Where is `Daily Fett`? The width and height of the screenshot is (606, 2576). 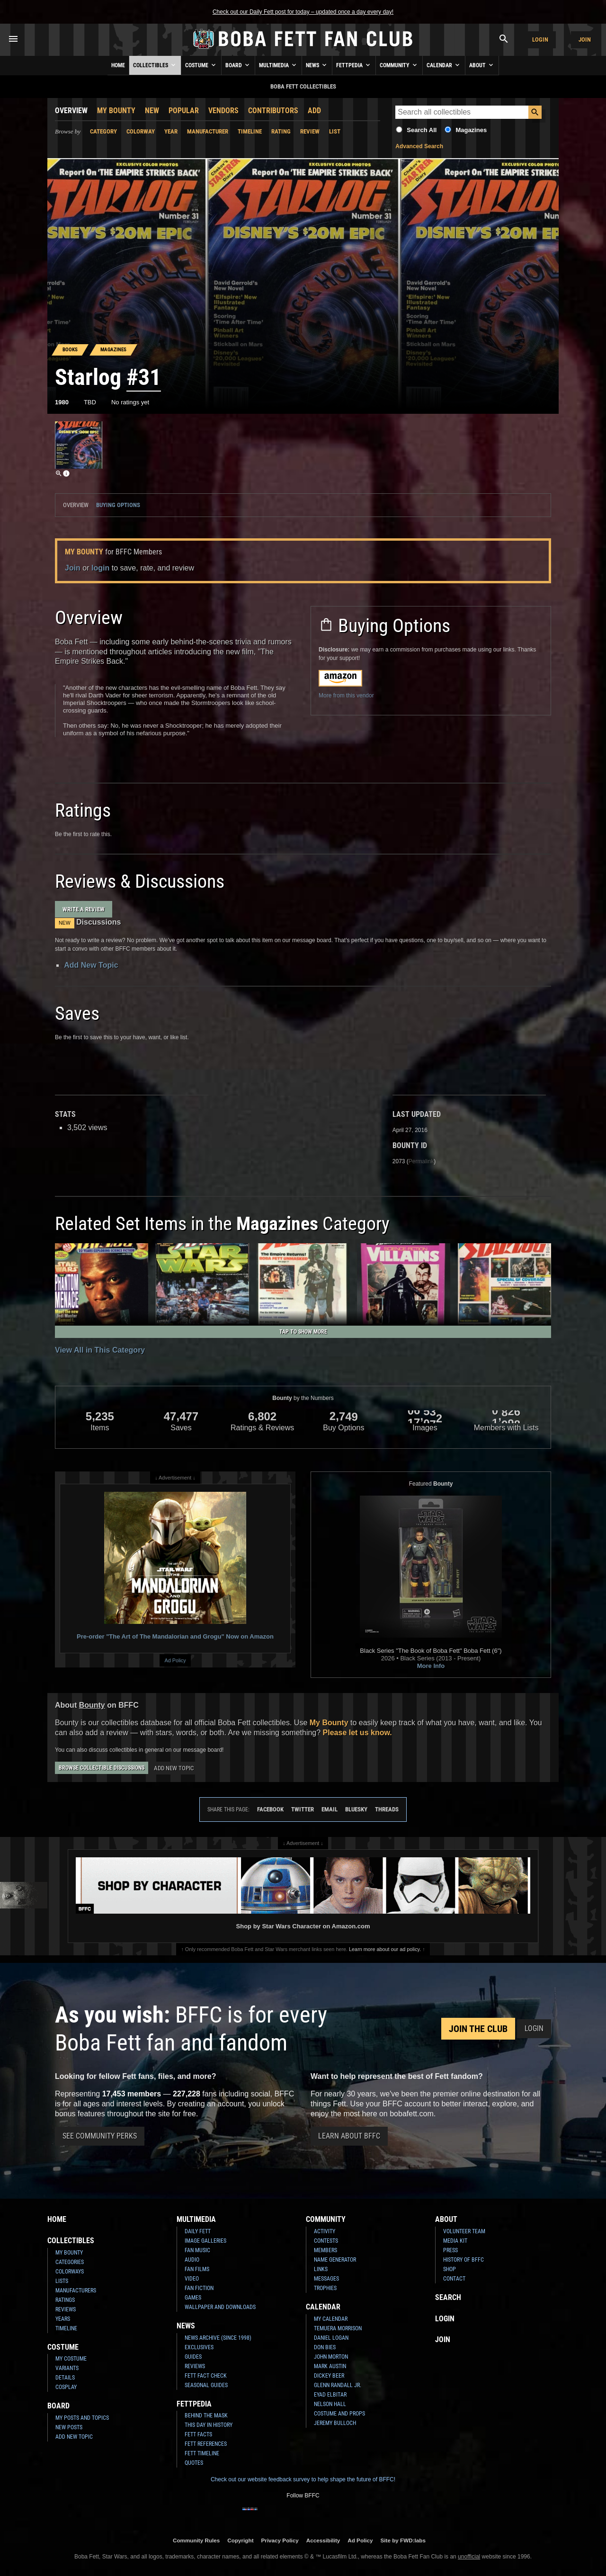
Daily Fett is located at coordinates (198, 2231).